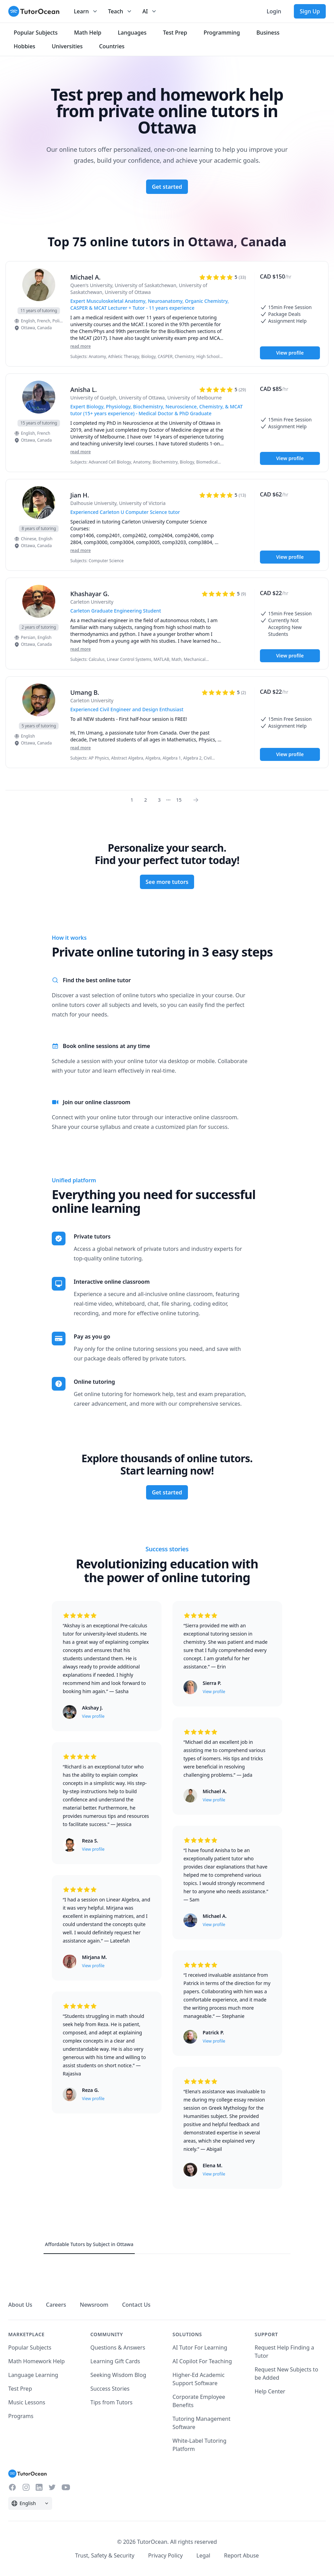 This screenshot has height=2576, width=334. I want to click on Seeking Wisdom Blog, so click(118, 2375).